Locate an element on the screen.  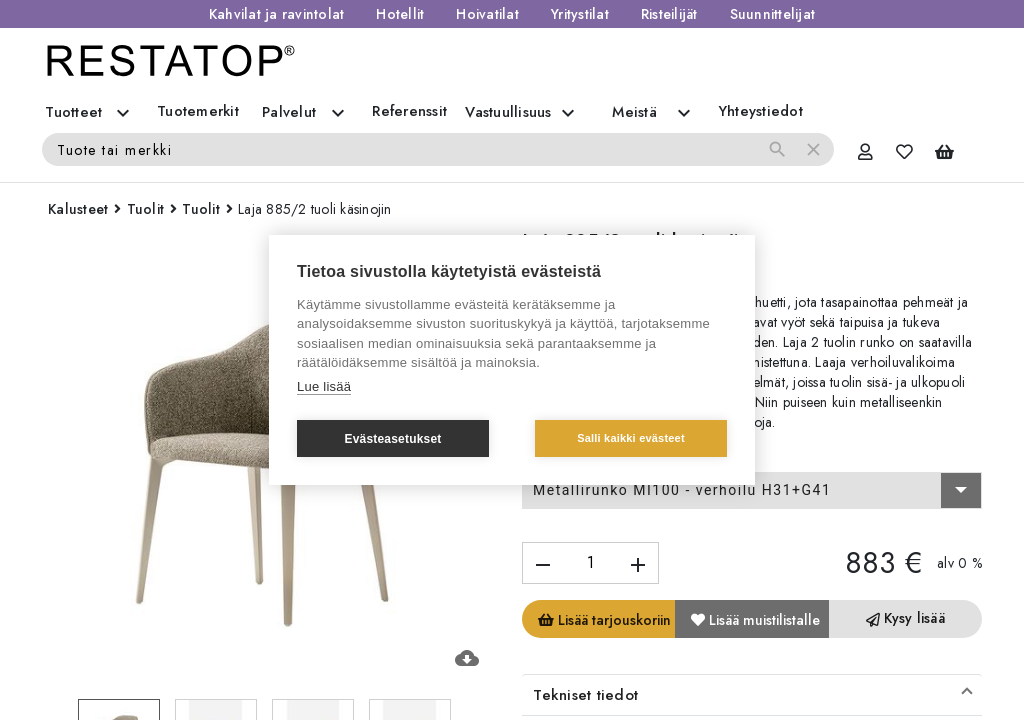
Yritystilat is located at coordinates (580, 14).